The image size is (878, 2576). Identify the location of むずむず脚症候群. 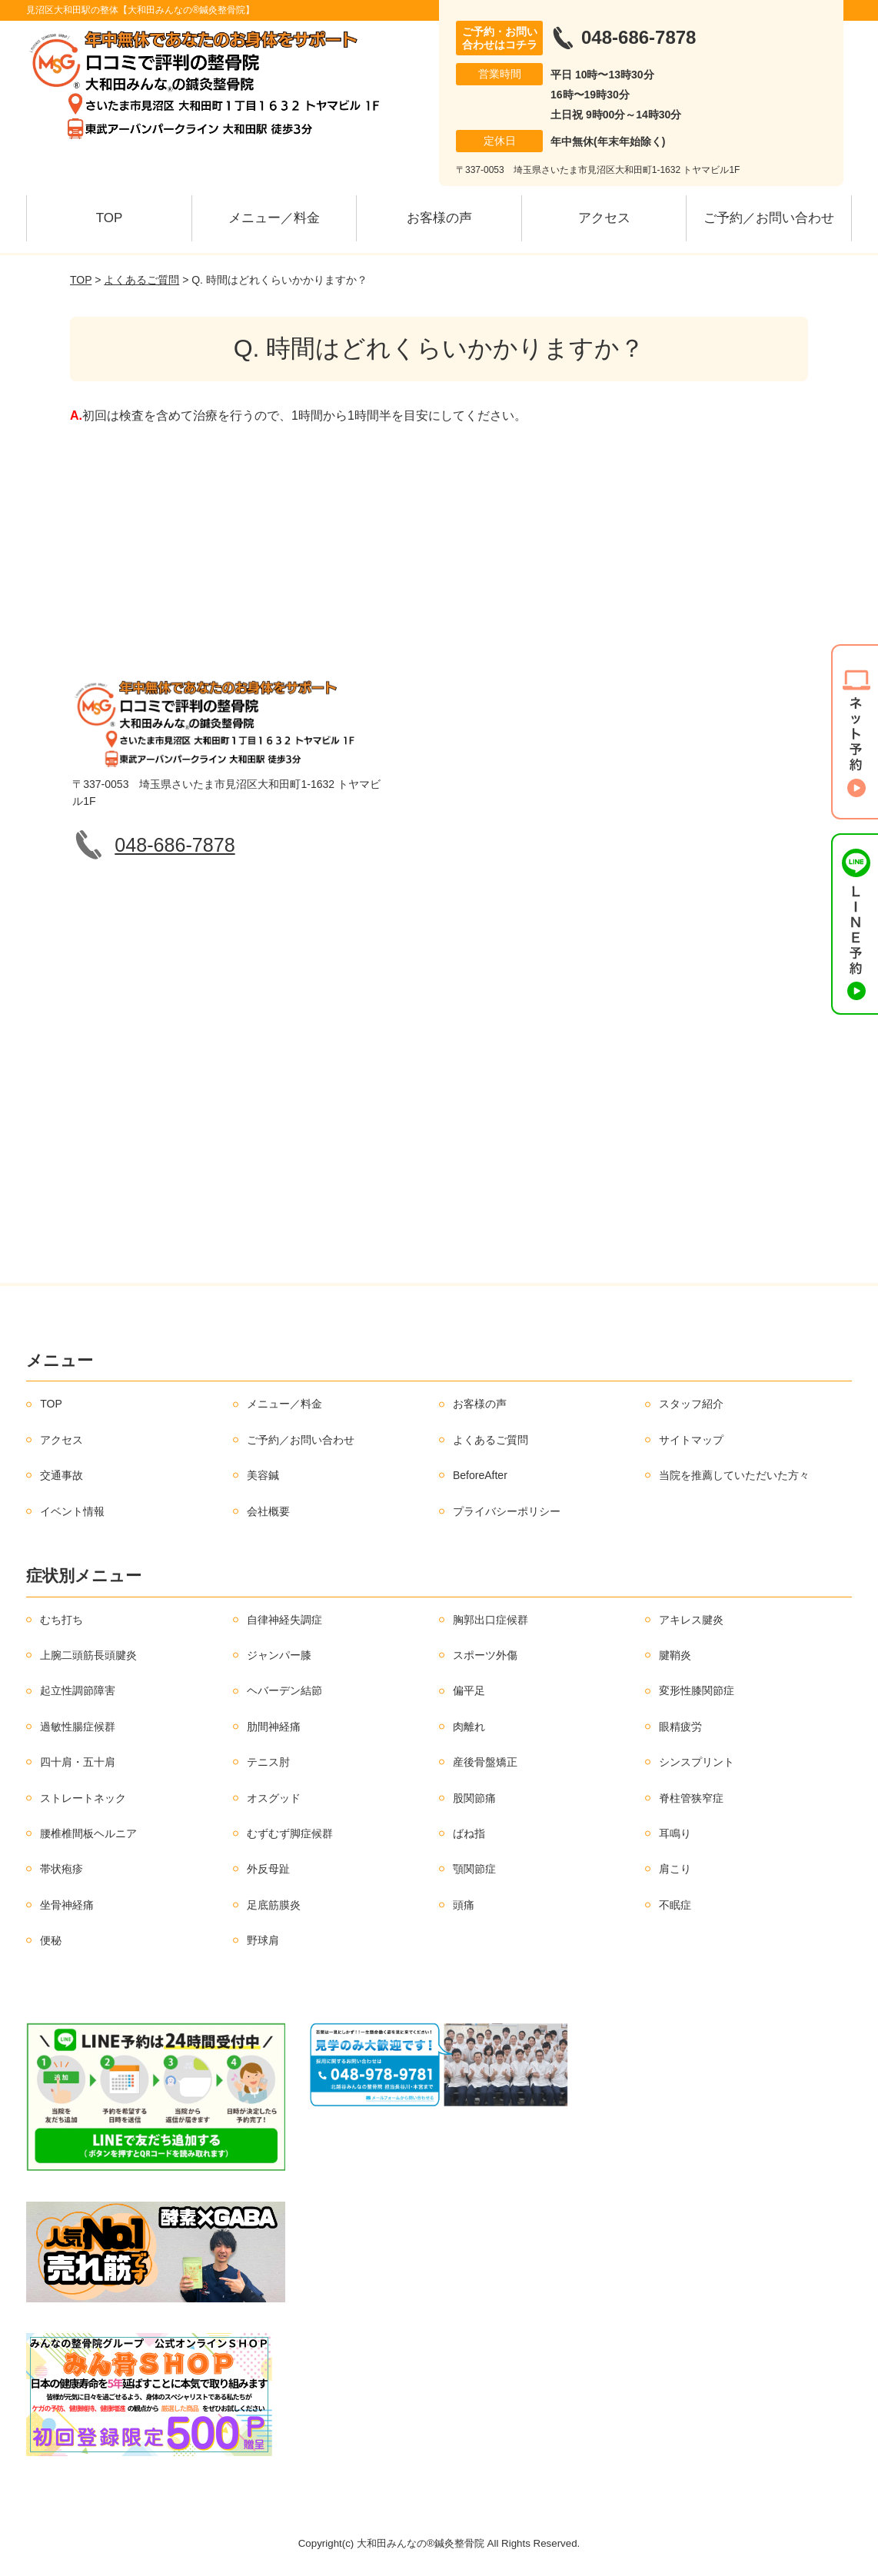
(290, 1833).